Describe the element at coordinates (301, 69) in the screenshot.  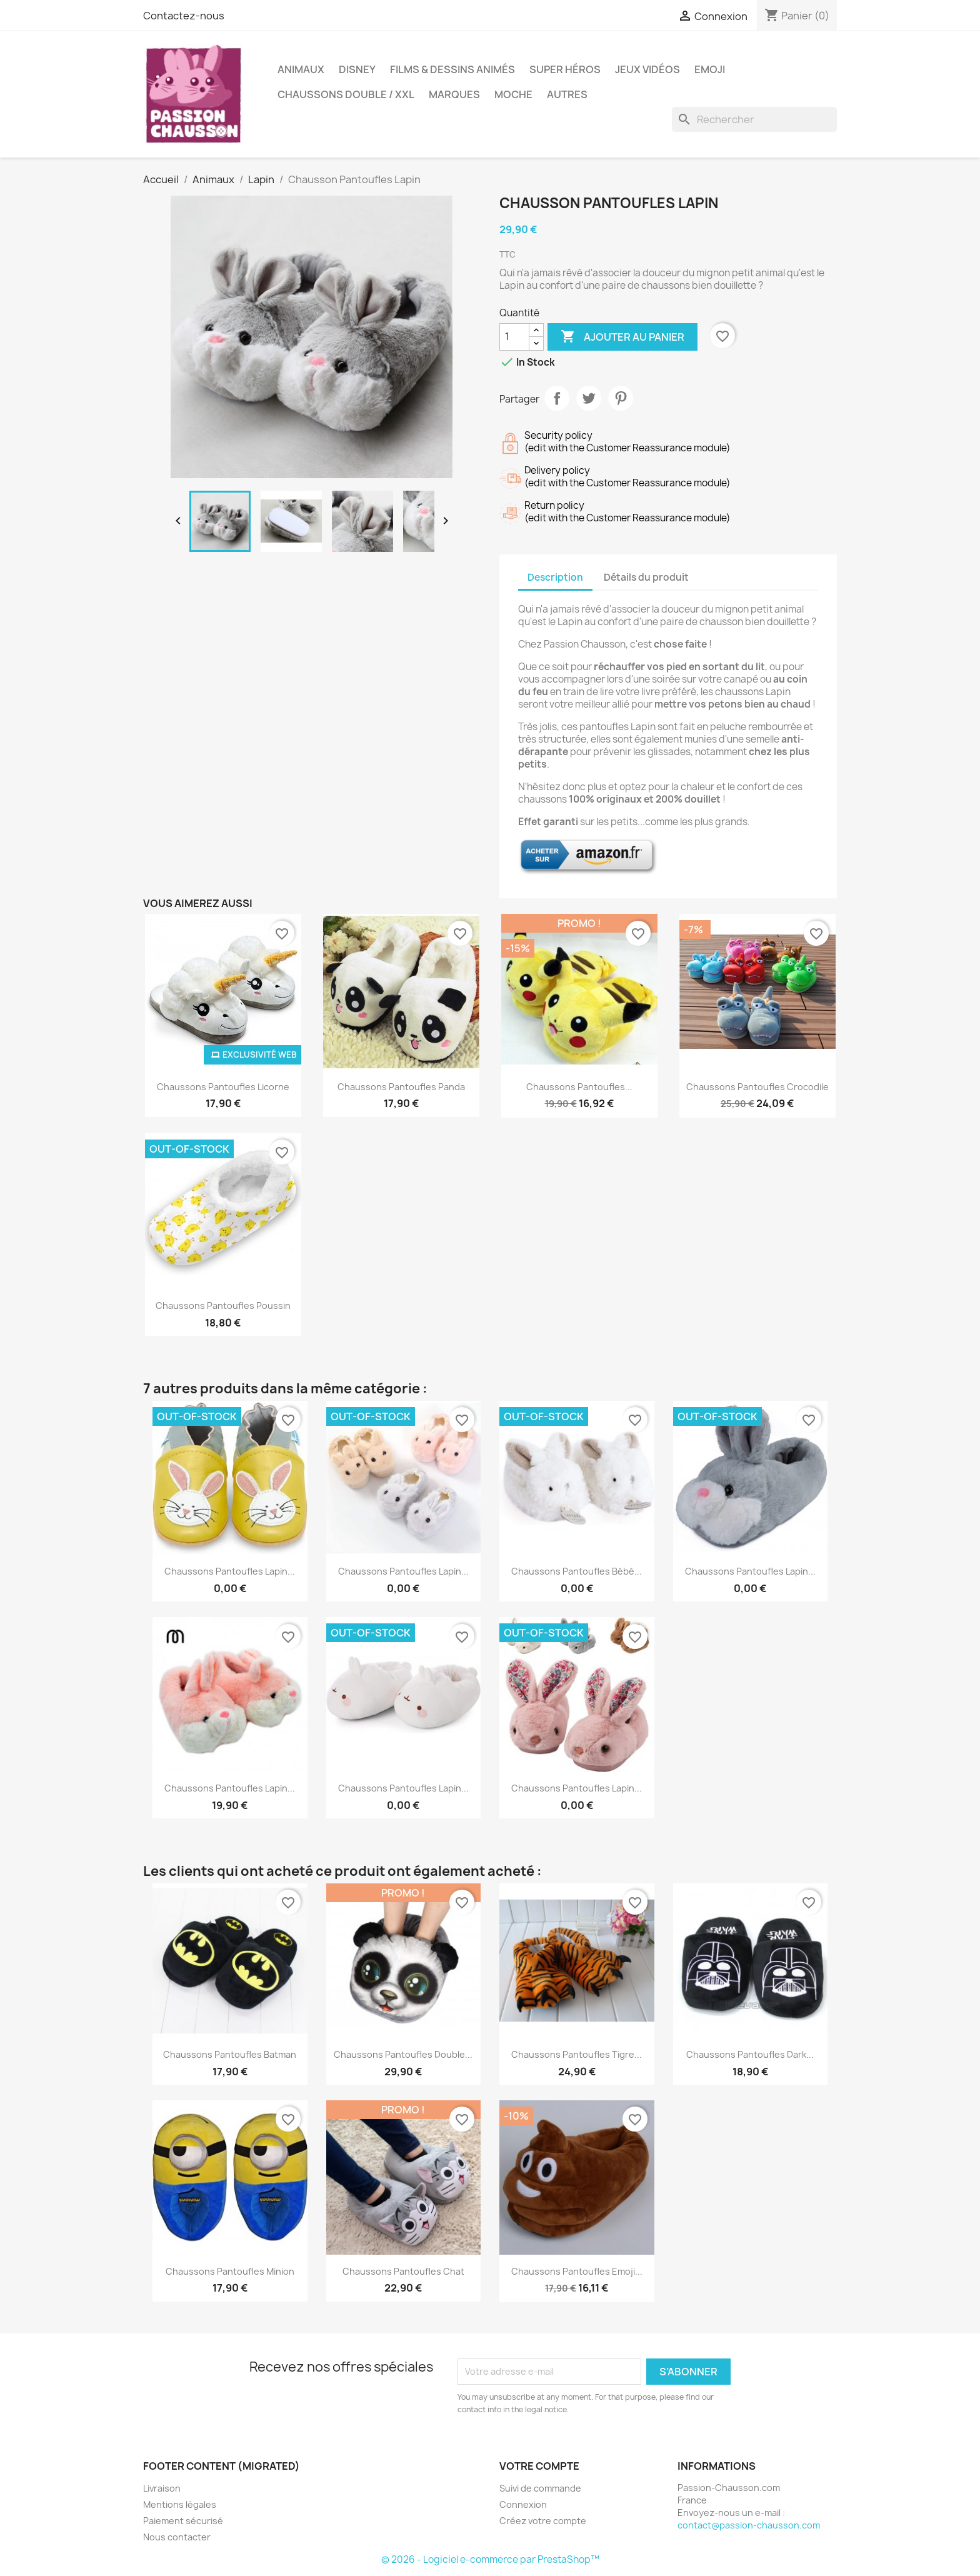
I see `Animaux` at that location.